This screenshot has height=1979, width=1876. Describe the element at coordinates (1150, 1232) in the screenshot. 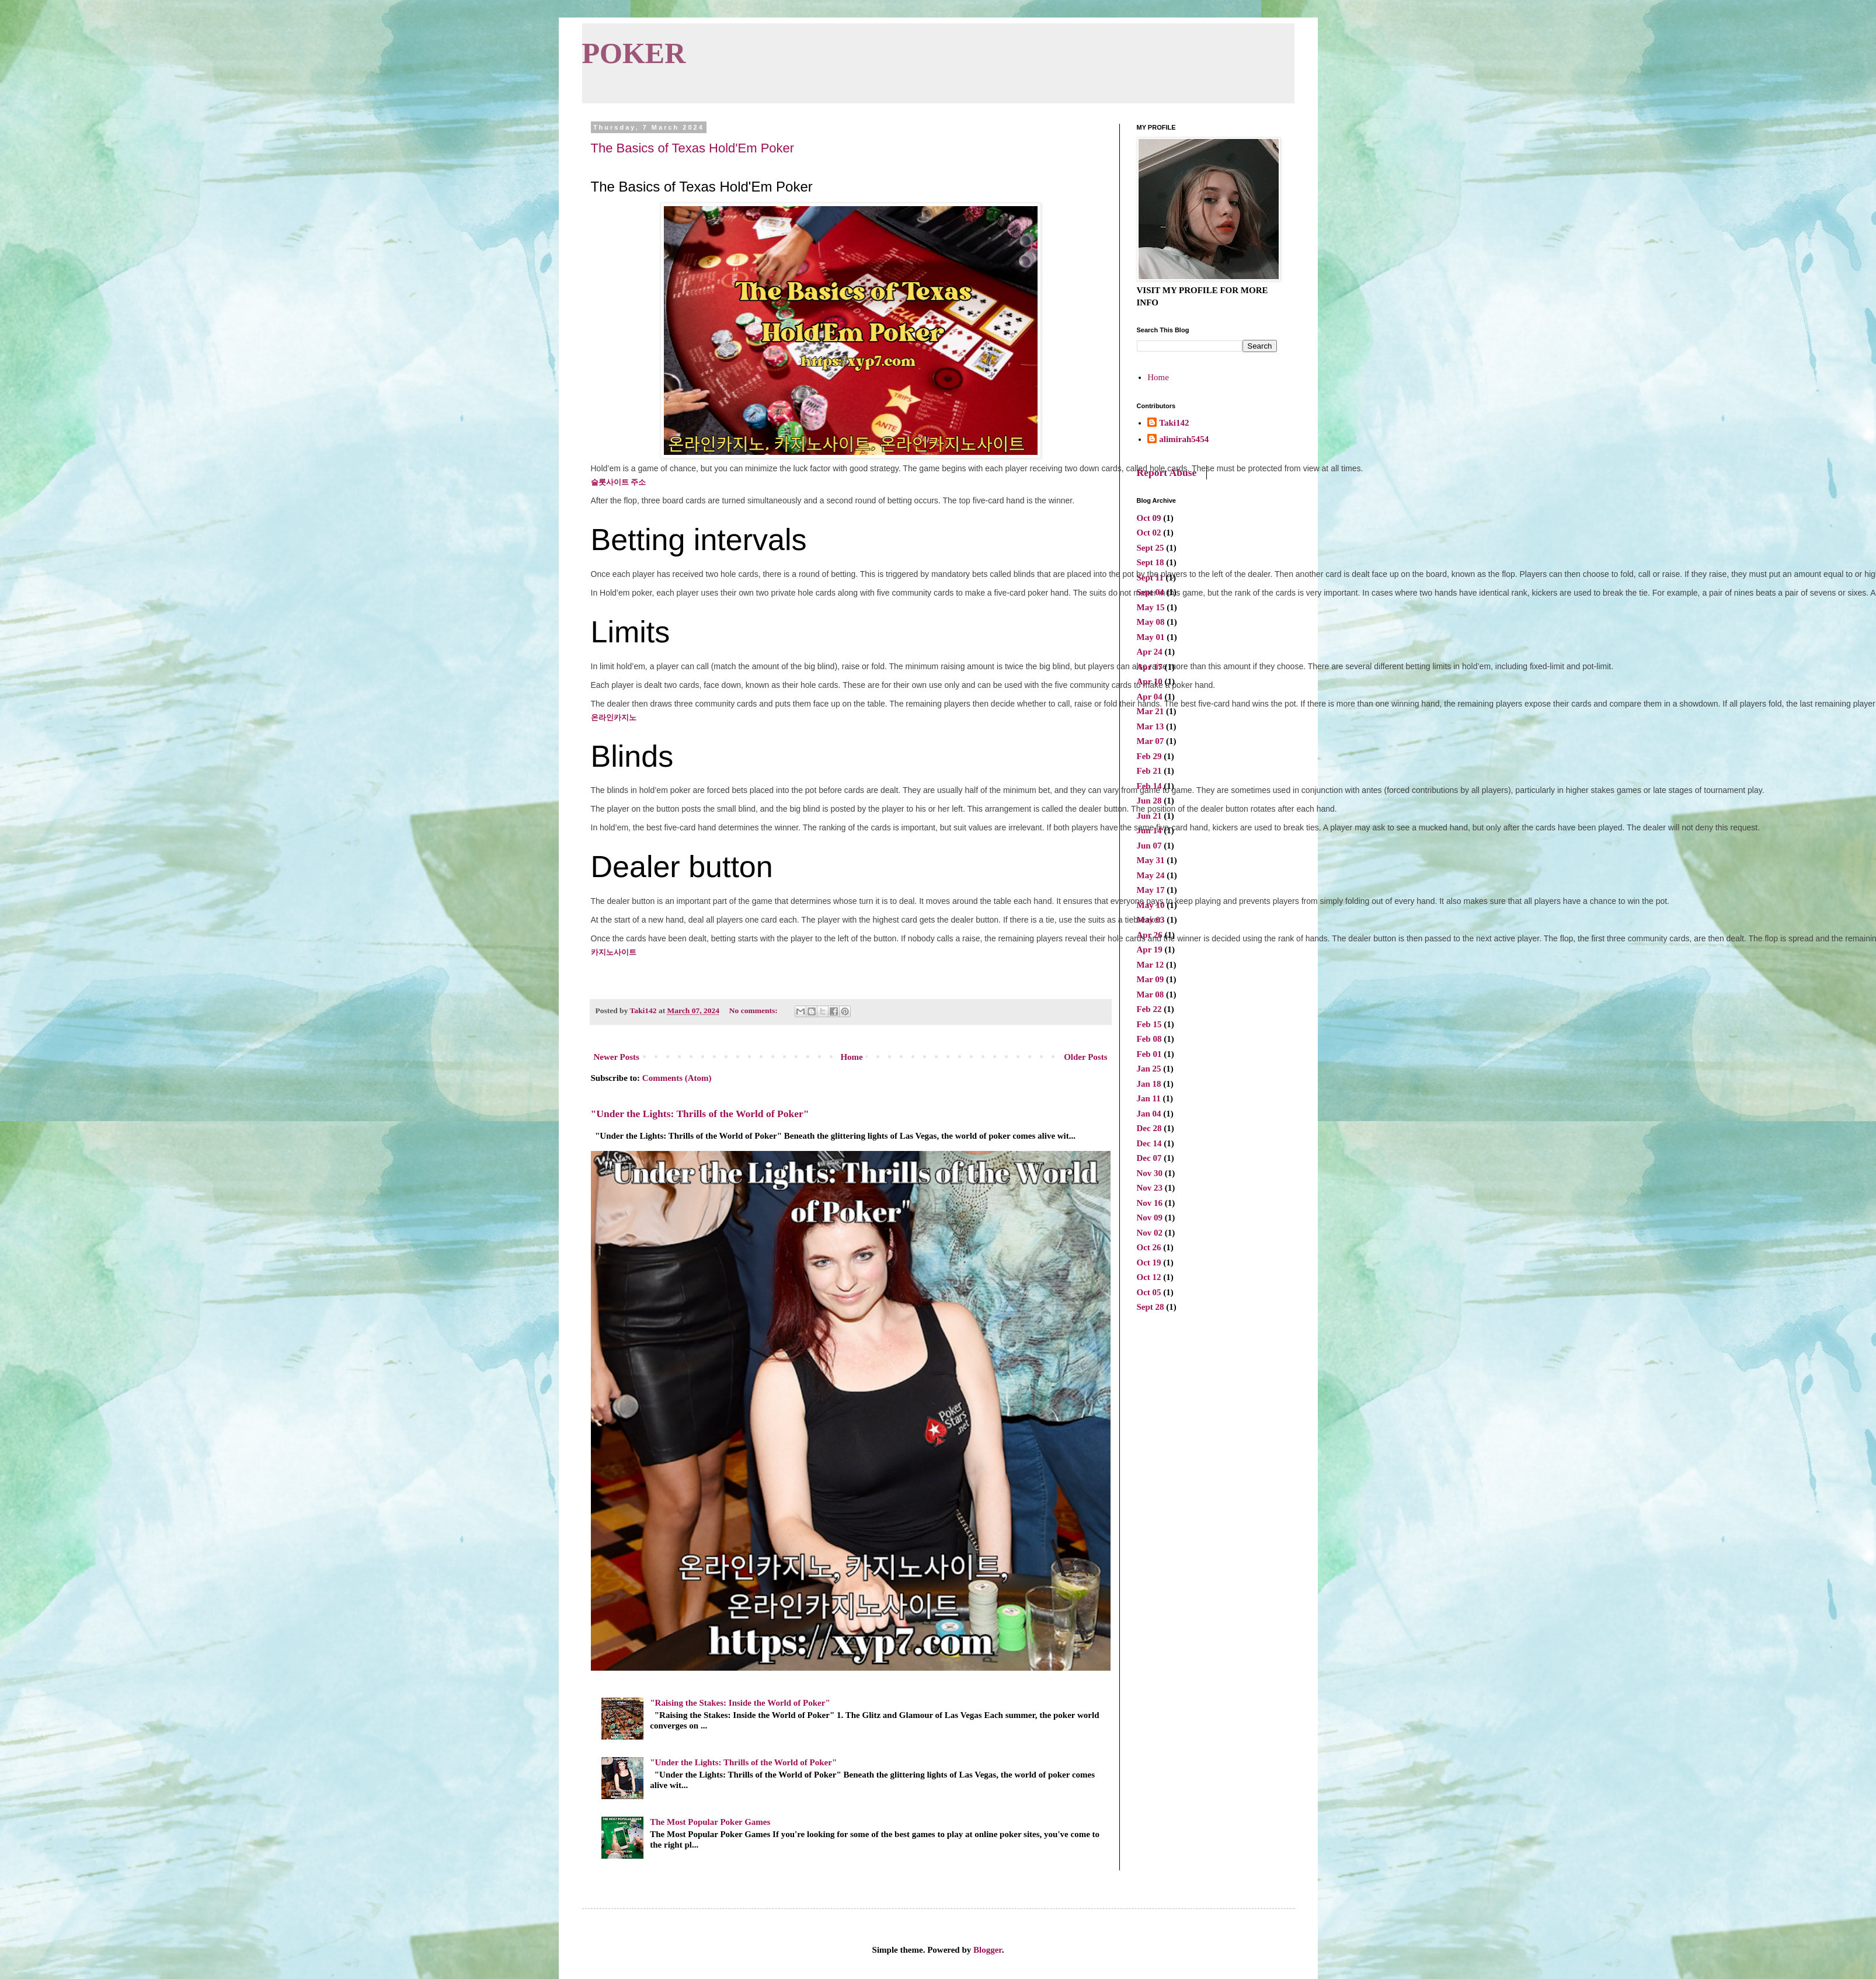

I see `Nov 02` at that location.